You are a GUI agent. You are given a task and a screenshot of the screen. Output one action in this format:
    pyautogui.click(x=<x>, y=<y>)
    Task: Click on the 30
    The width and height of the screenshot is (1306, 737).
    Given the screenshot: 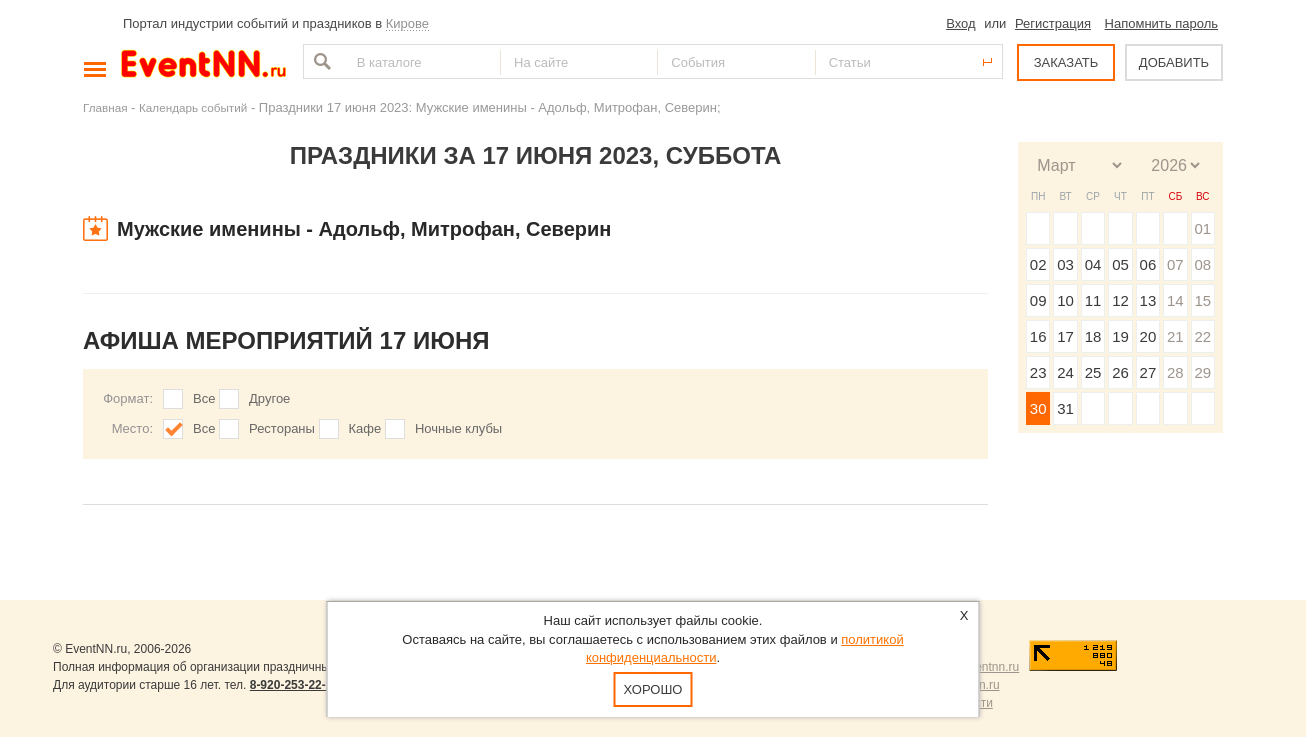 What is the action you would take?
    pyautogui.click(x=1038, y=408)
    